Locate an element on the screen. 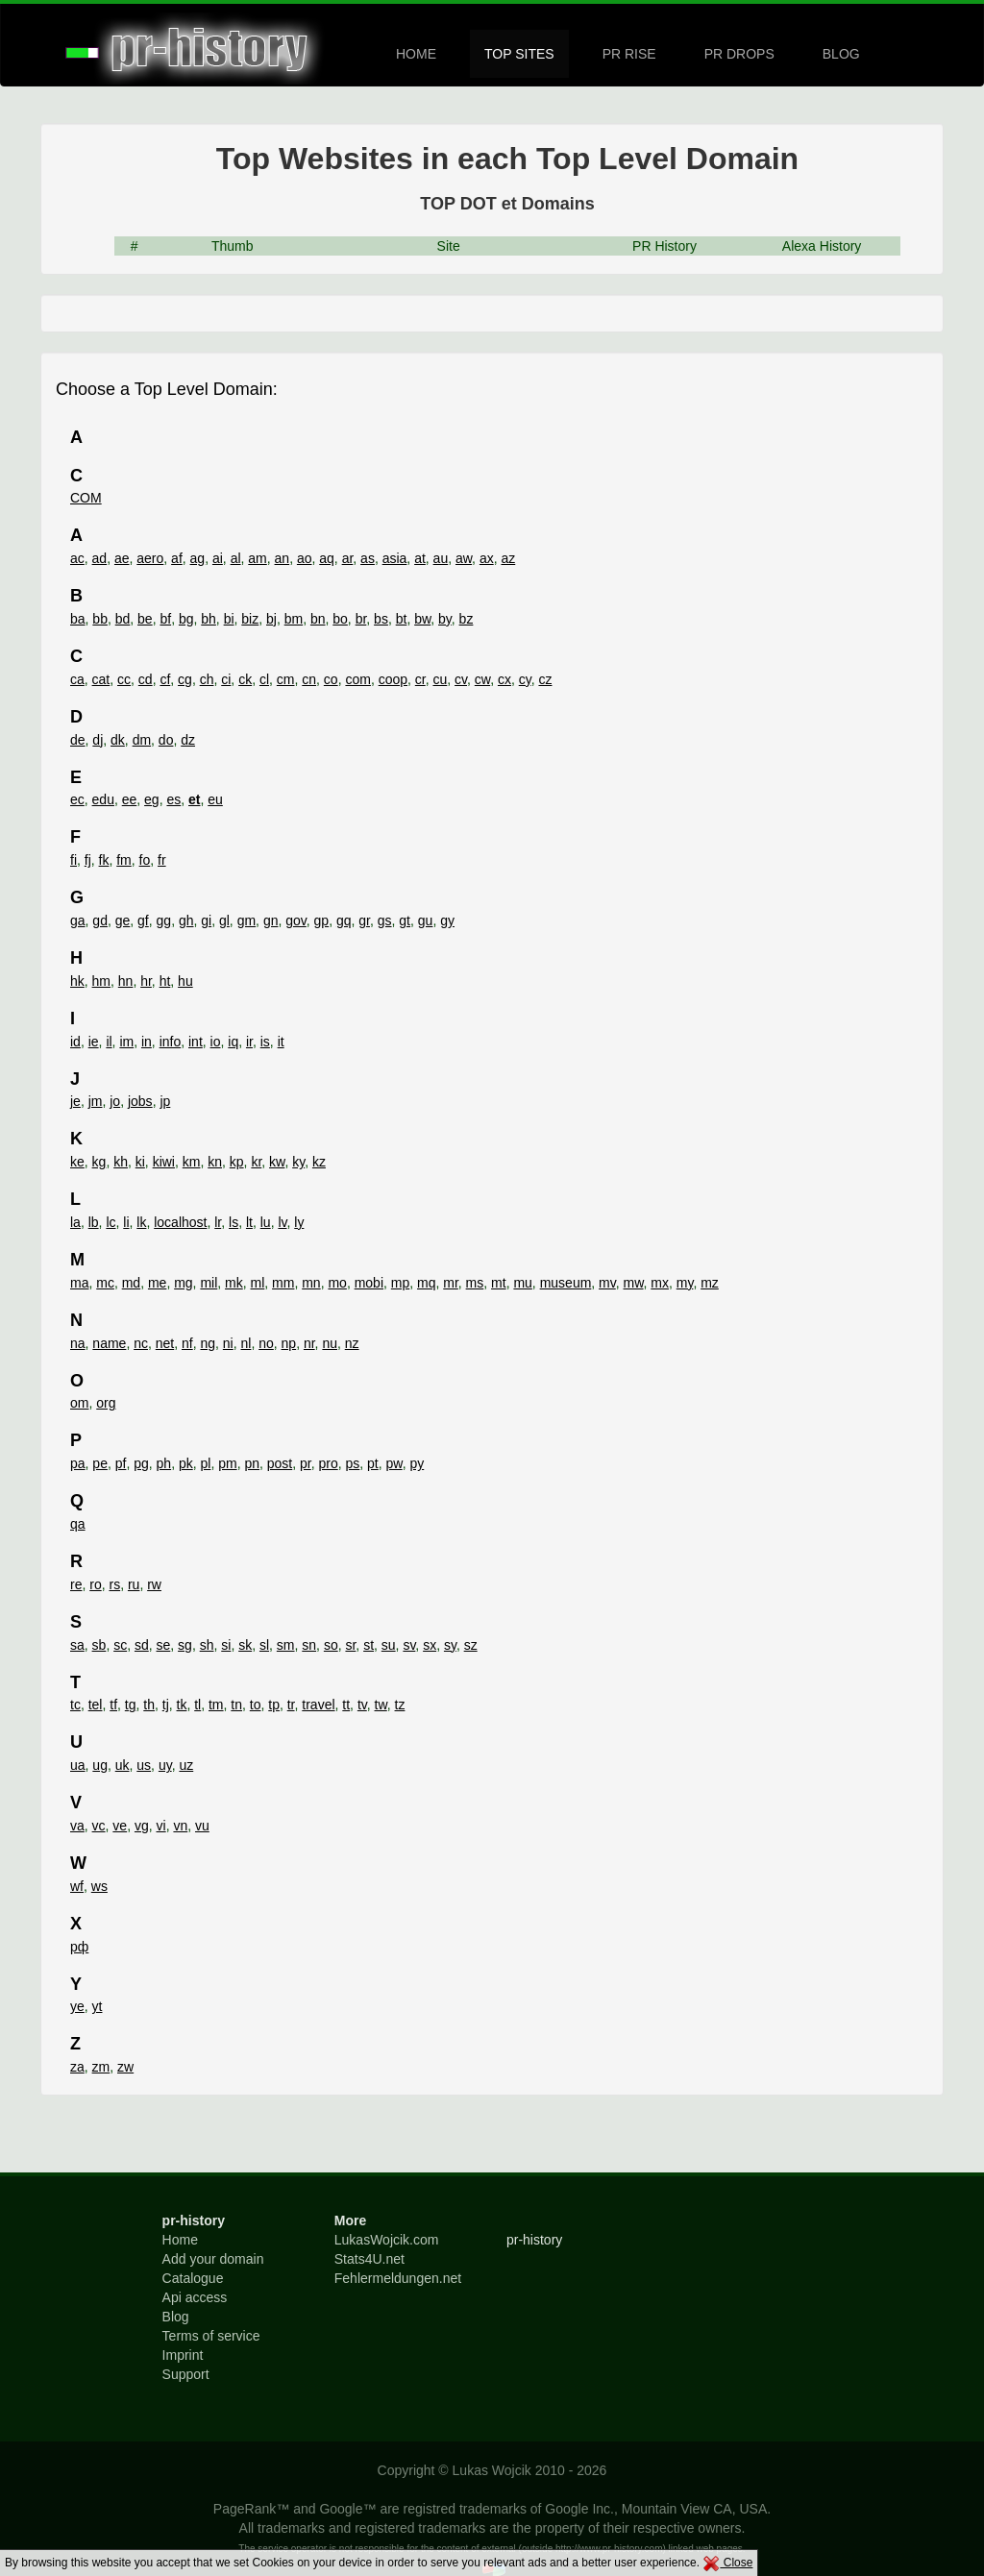 The height and width of the screenshot is (2576, 984). pg is located at coordinates (141, 1463).